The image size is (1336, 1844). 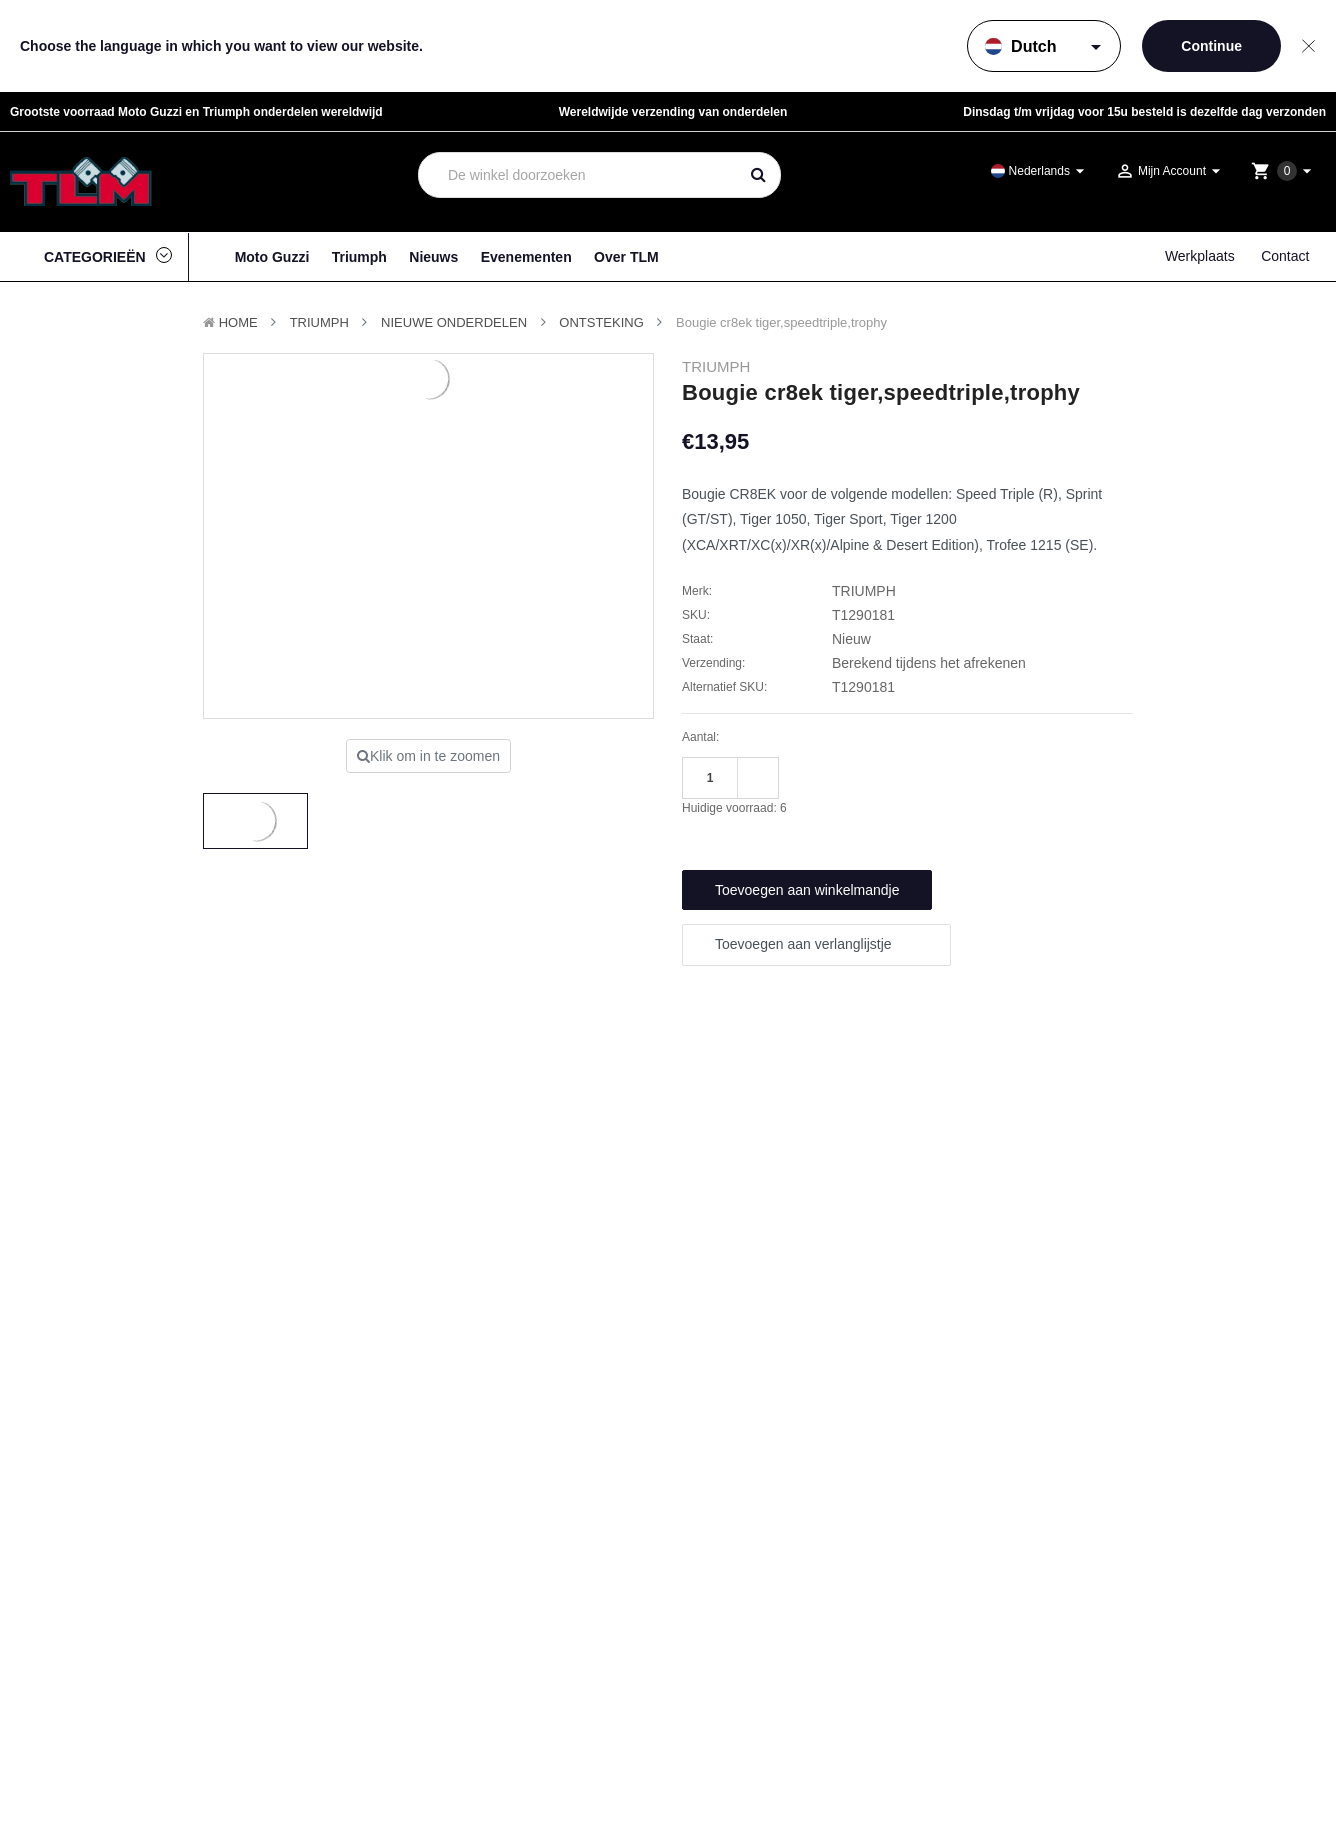 What do you see at coordinates (526, 257) in the screenshot?
I see `Evenementen` at bounding box center [526, 257].